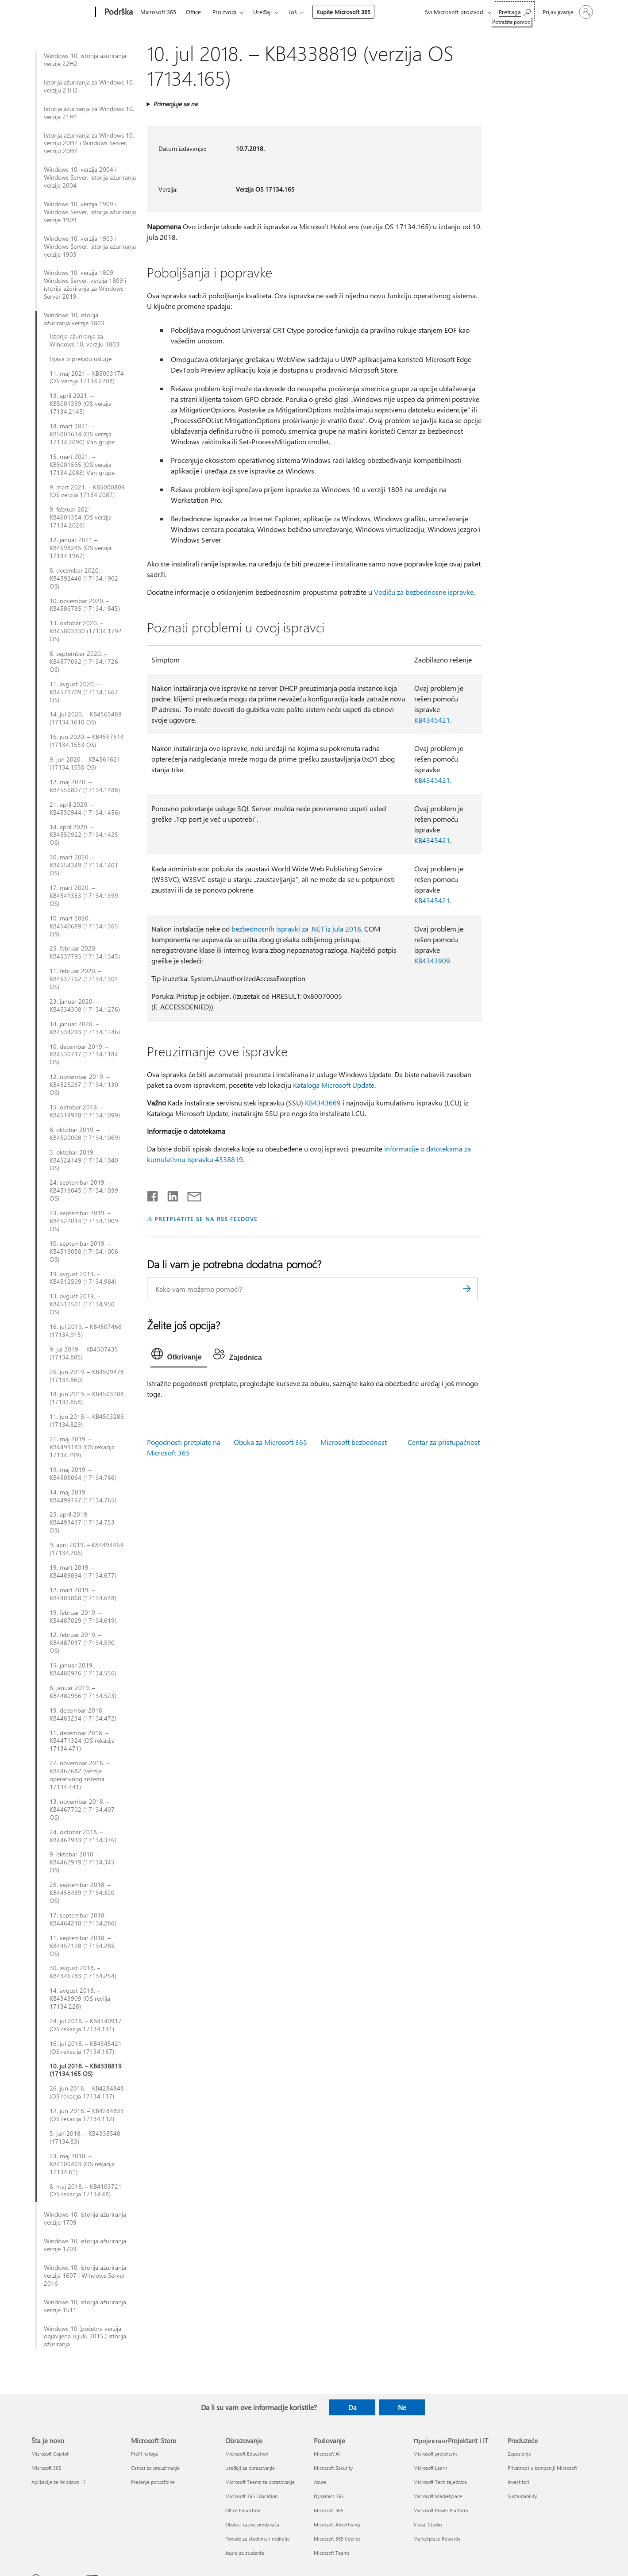 This screenshot has width=628, height=2576. Describe the element at coordinates (84, 865) in the screenshot. I see `30. mart 2020. – KB4554349 (17134.1401 OS)` at that location.